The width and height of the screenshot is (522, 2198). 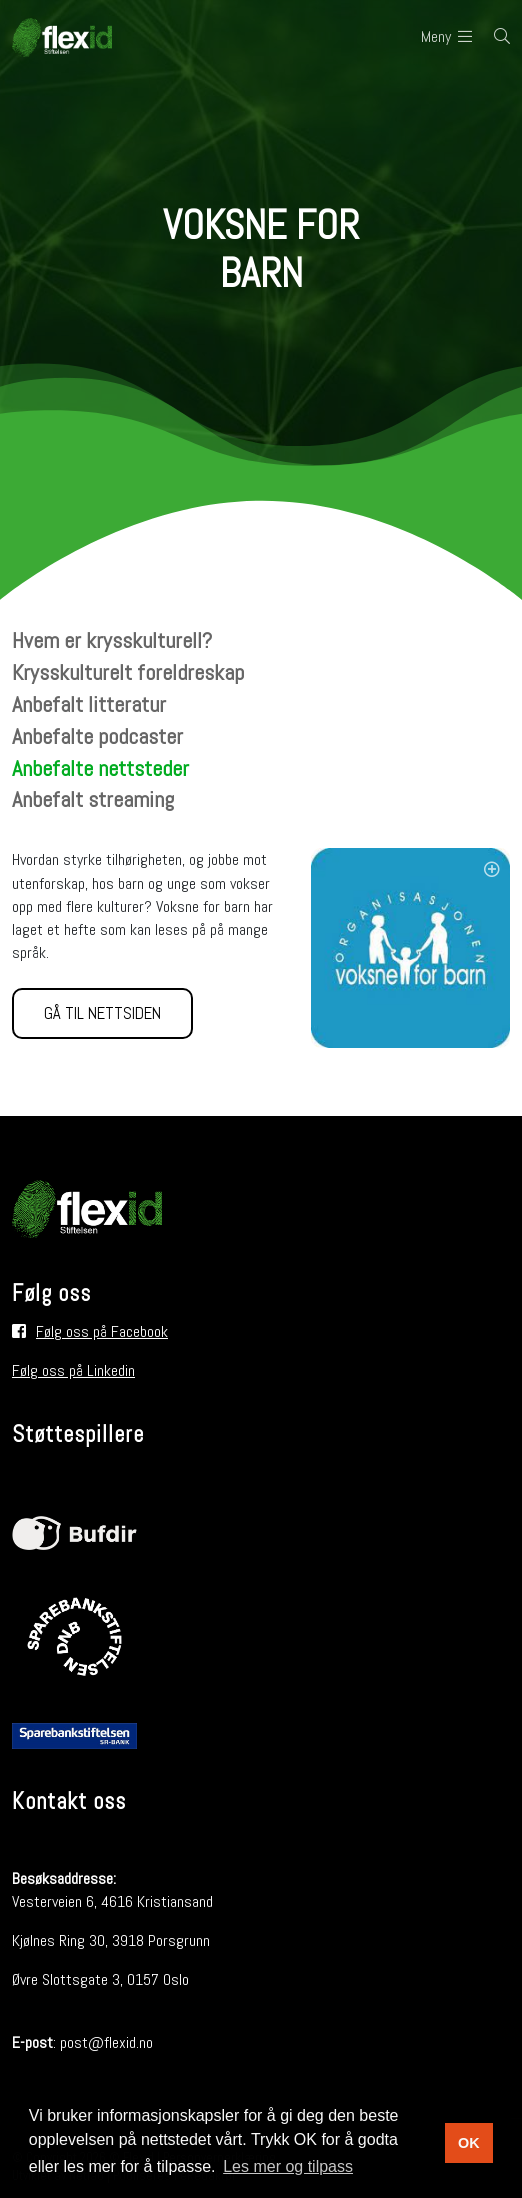 What do you see at coordinates (469, 2143) in the screenshot?
I see `OK [button]` at bounding box center [469, 2143].